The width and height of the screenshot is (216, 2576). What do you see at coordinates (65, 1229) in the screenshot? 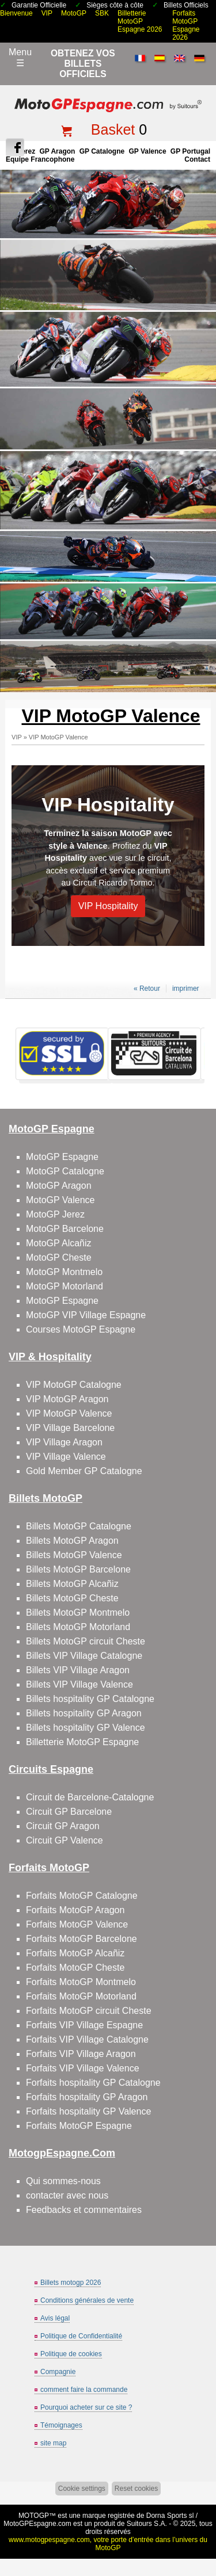
I see `MotoGP Barcelone` at bounding box center [65, 1229].